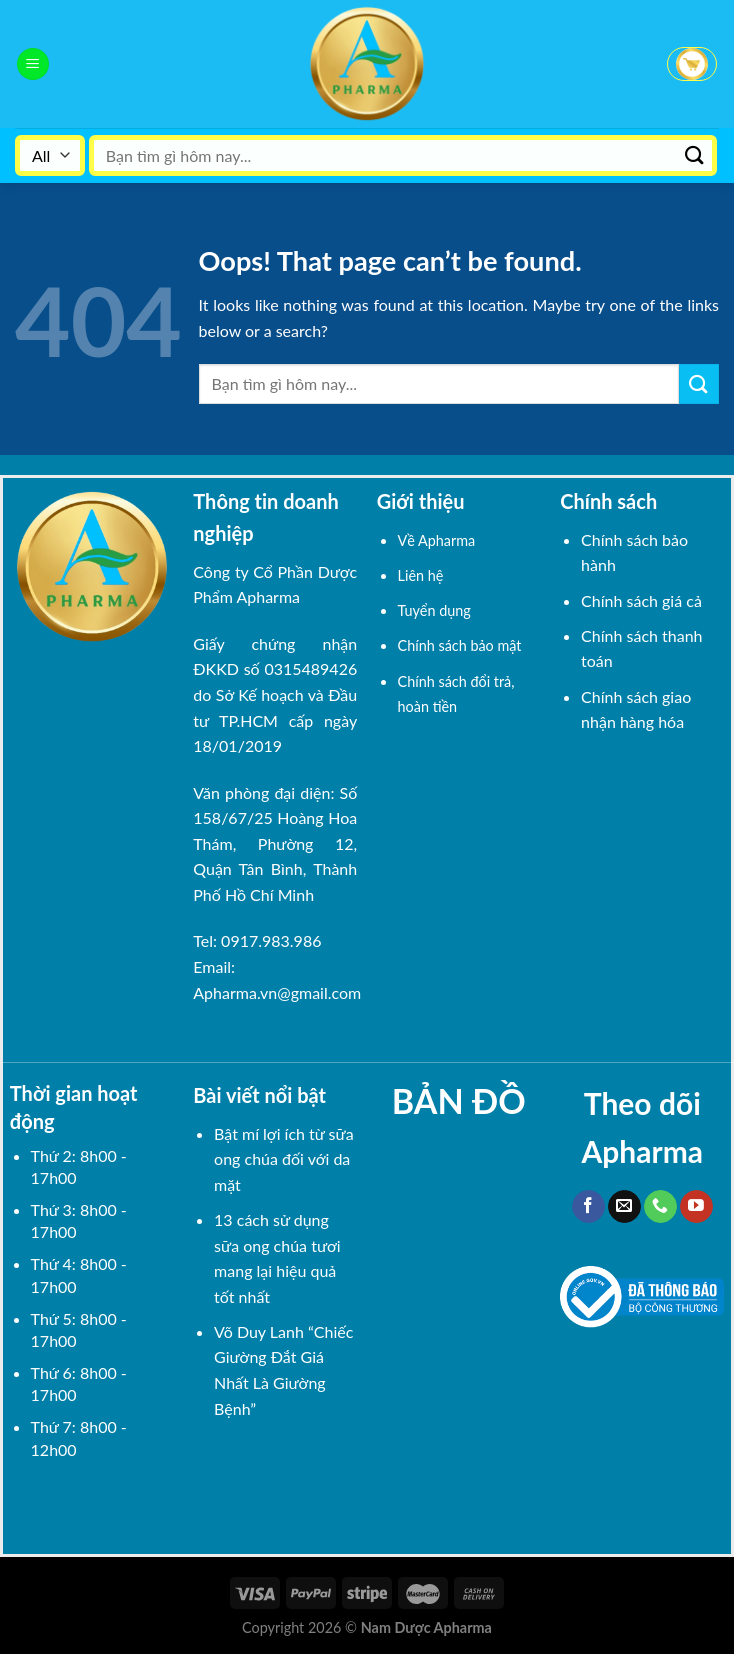  I want to click on [Menu], so click(33, 64).